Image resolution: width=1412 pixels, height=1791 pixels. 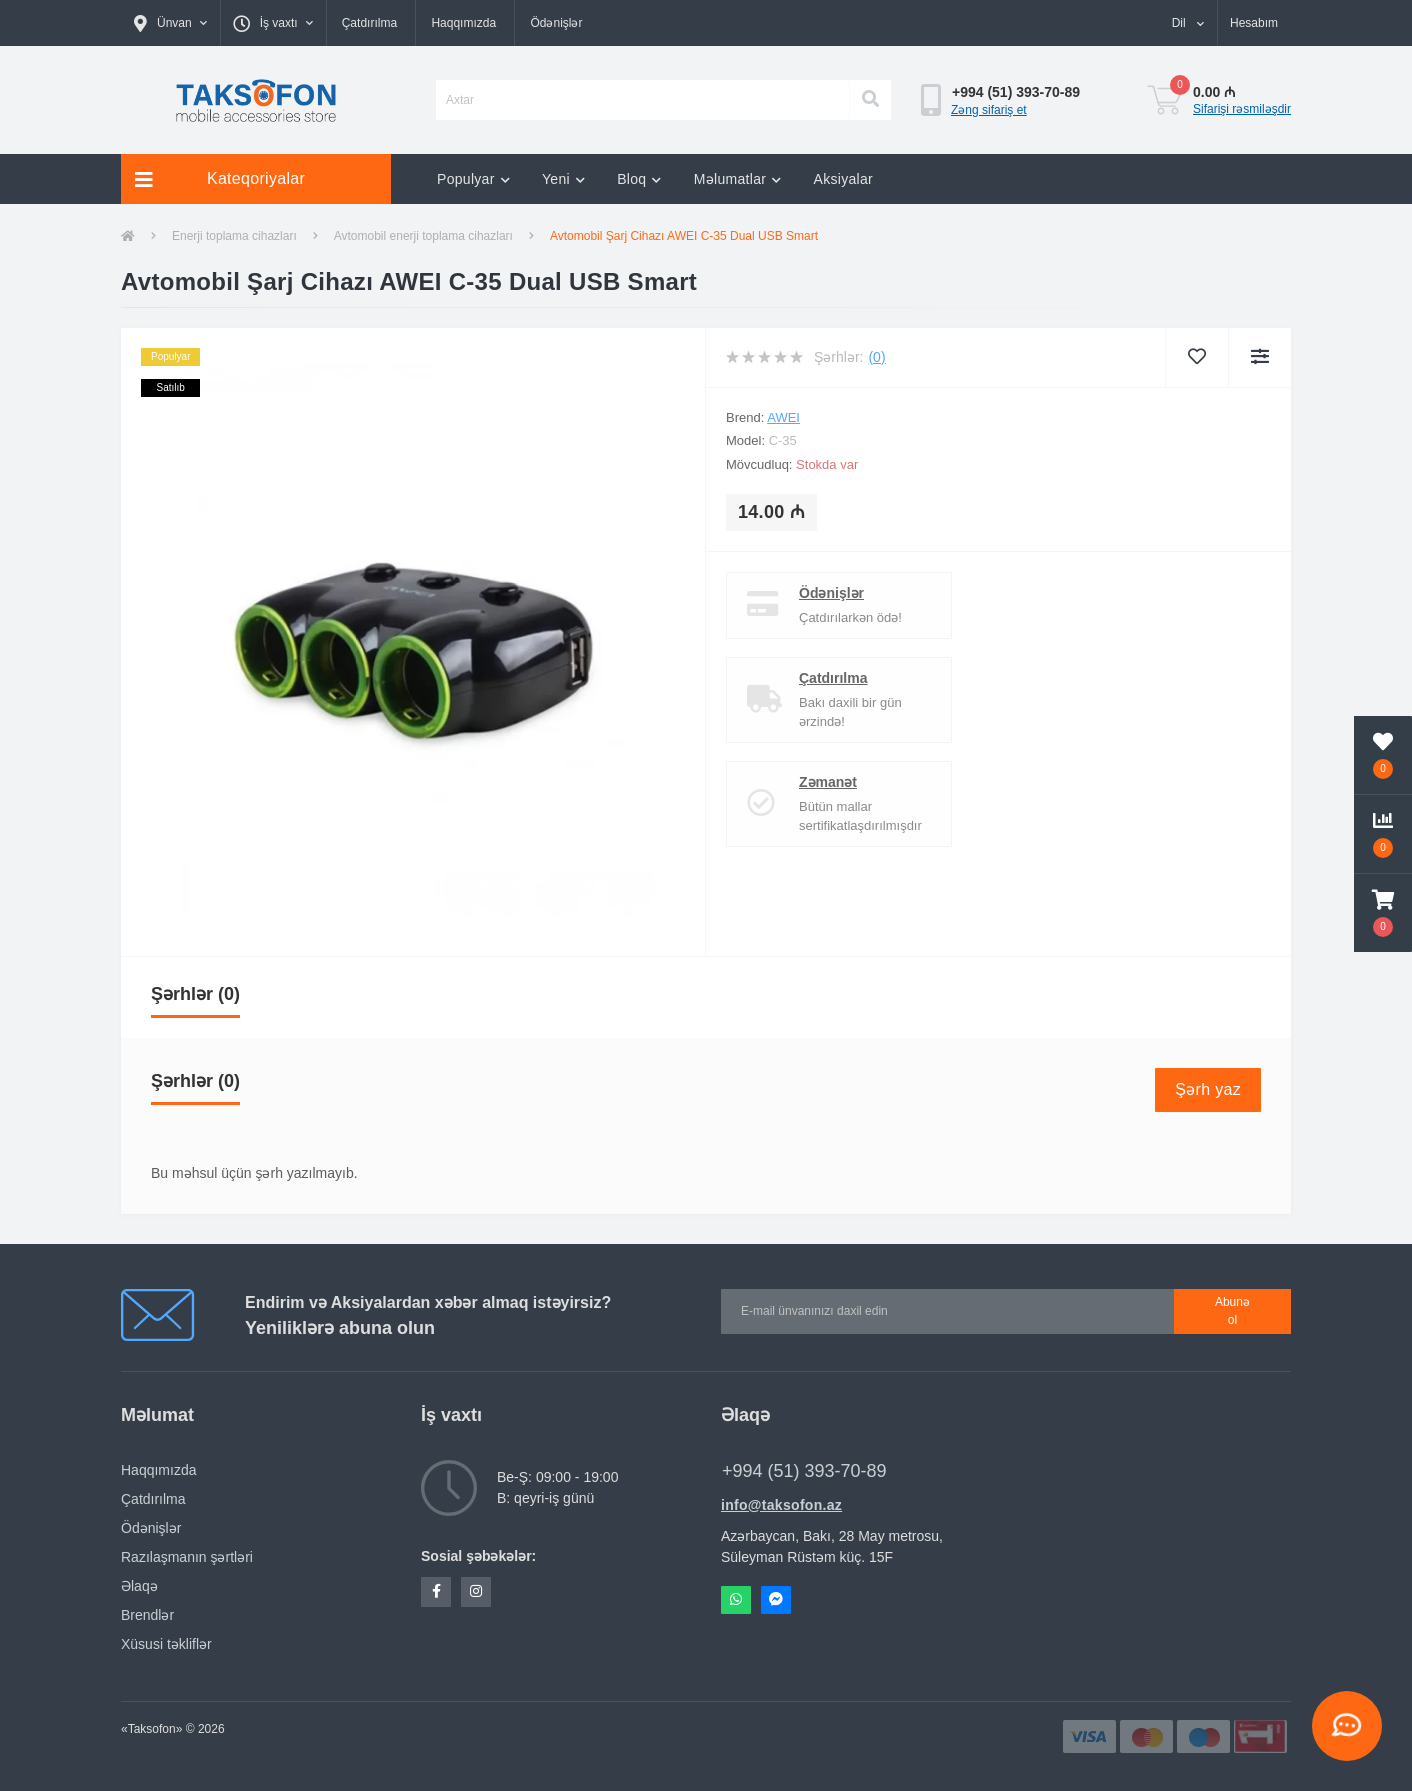 I want to click on Zəmanət, so click(x=828, y=782).